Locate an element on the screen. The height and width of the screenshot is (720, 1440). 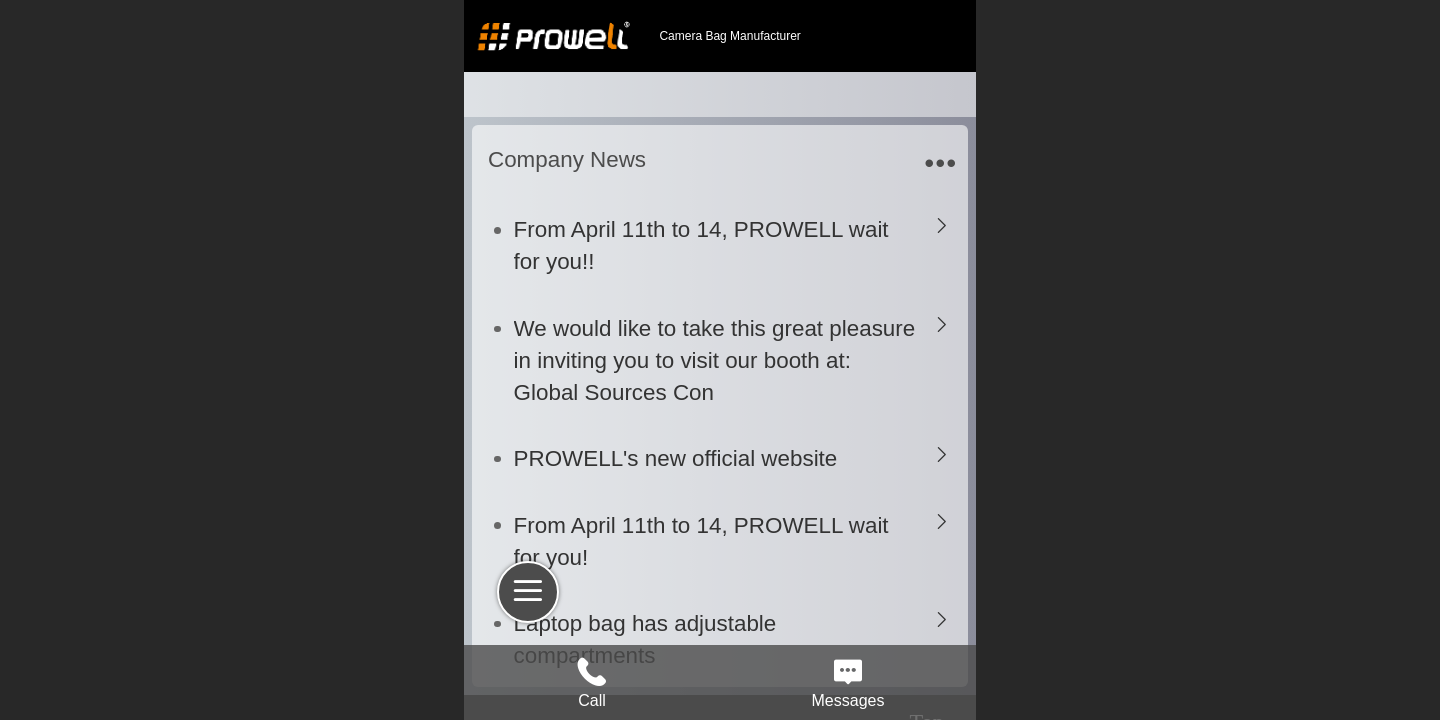
From April 11th to 14, PROWELL wait for you! is located at coordinates (701, 541).